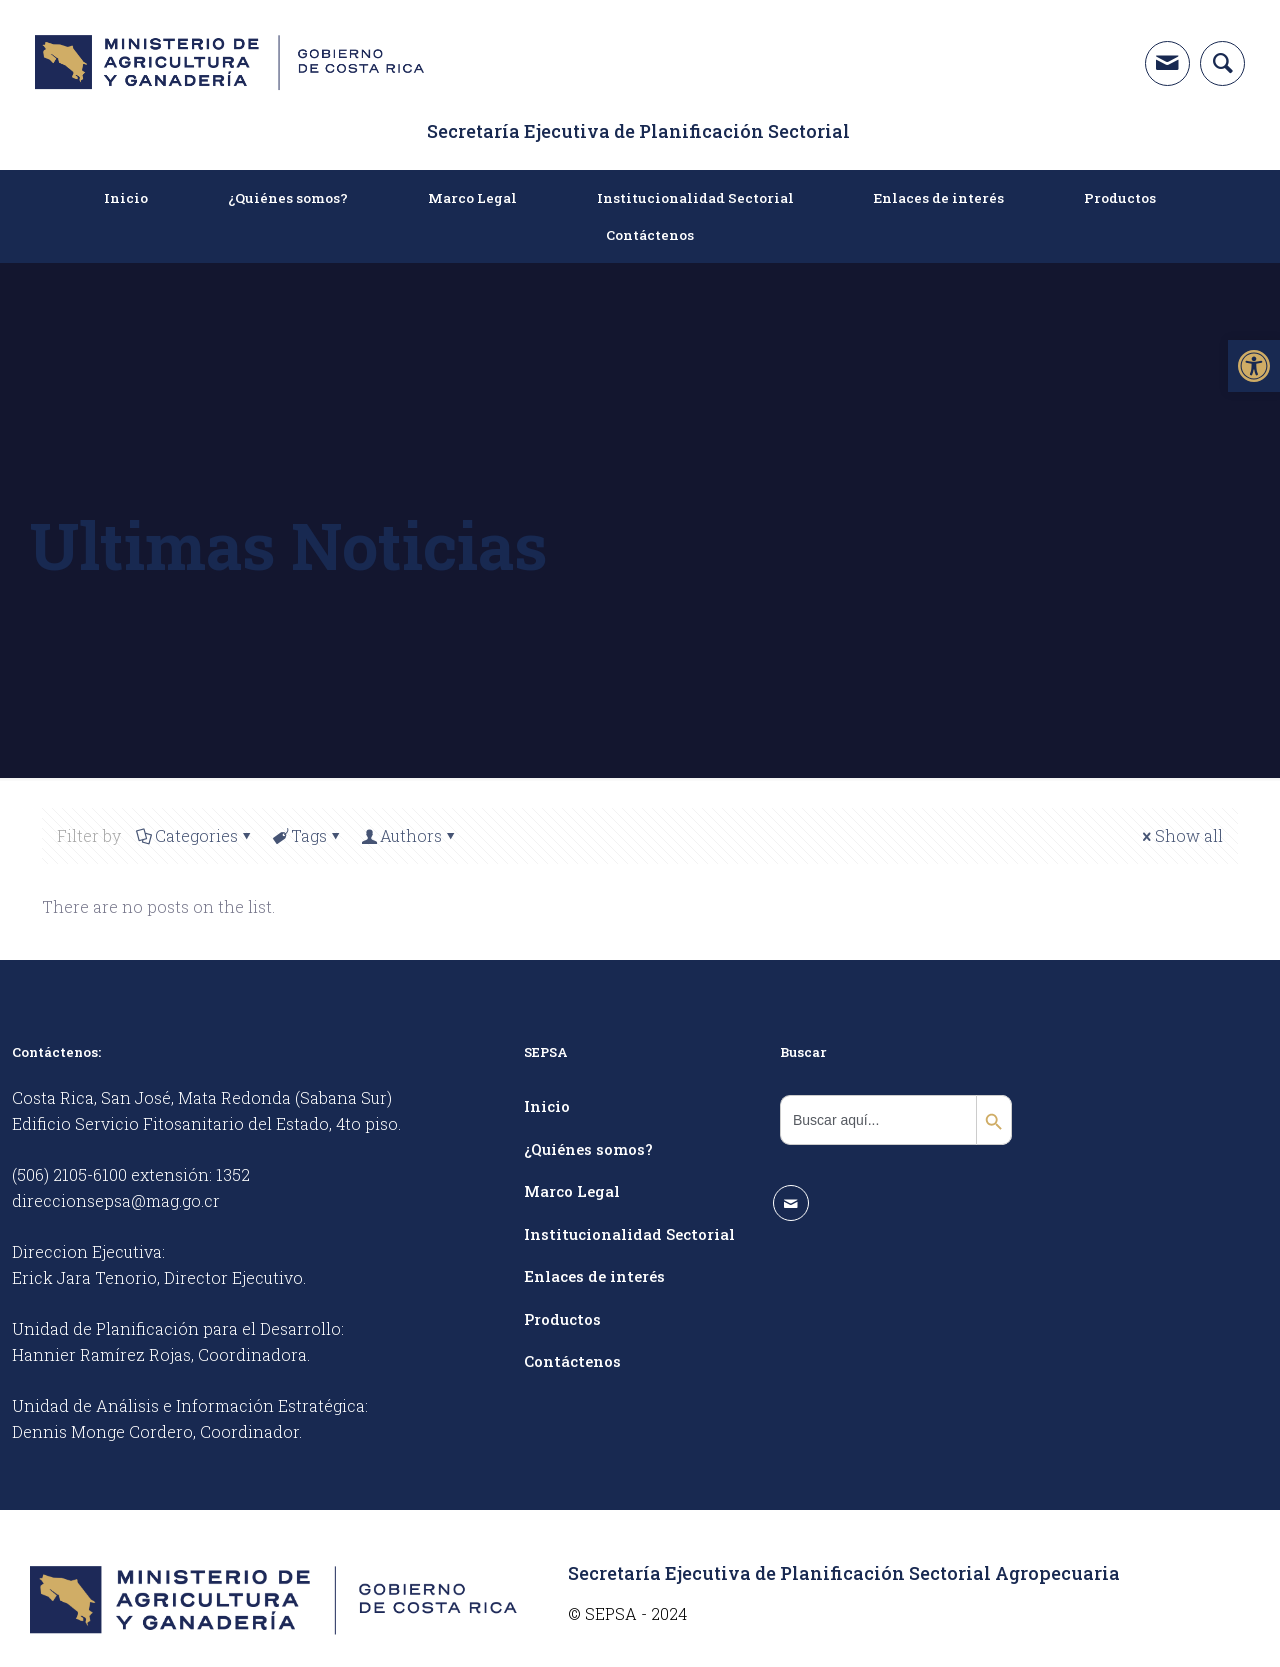  What do you see at coordinates (629, 1234) in the screenshot?
I see `Institucionalidad Sectorial [link]` at bounding box center [629, 1234].